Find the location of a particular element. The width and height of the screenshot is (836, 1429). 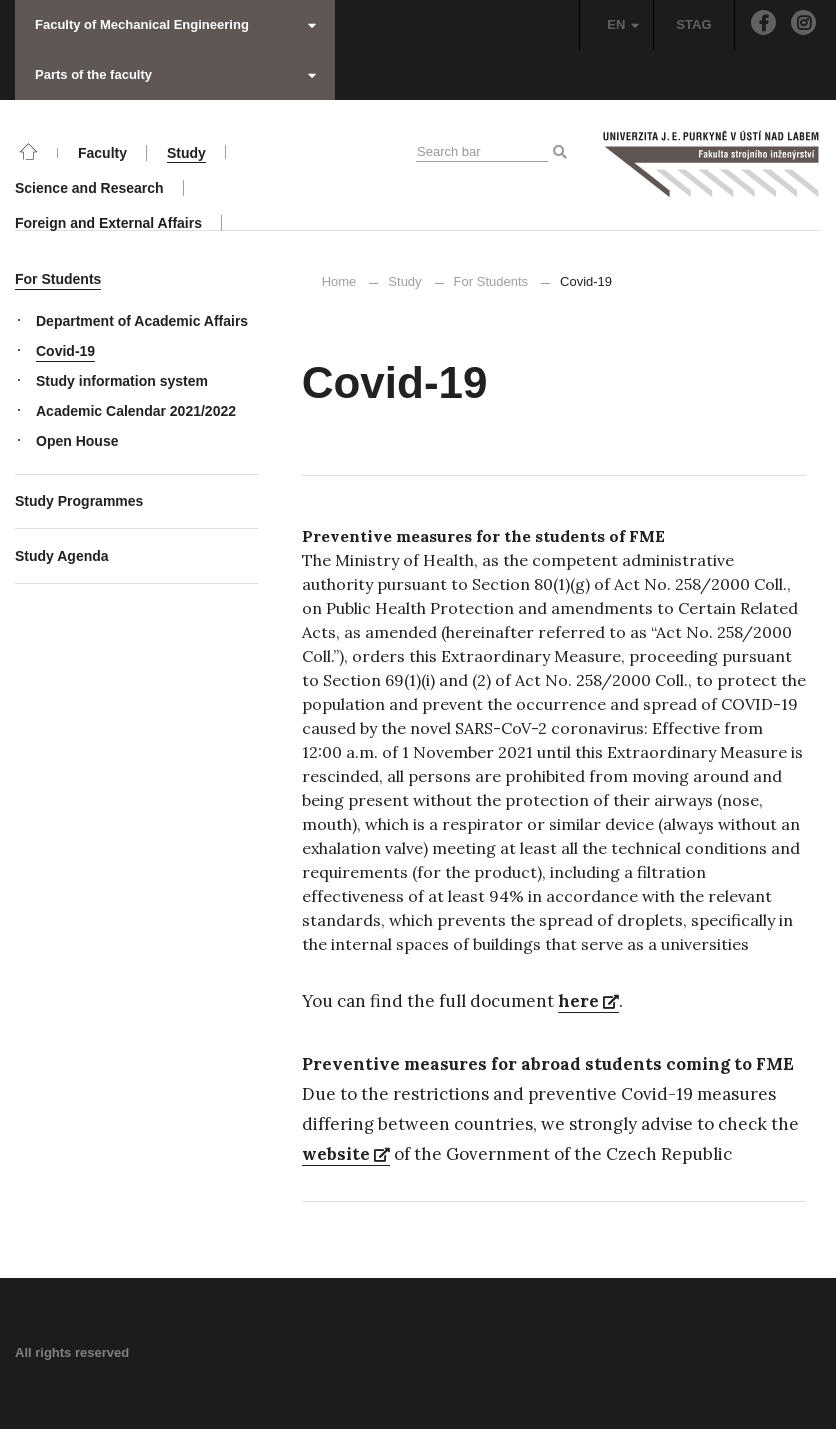

website [website (opens in a new tab)] is located at coordinates (346, 1154).